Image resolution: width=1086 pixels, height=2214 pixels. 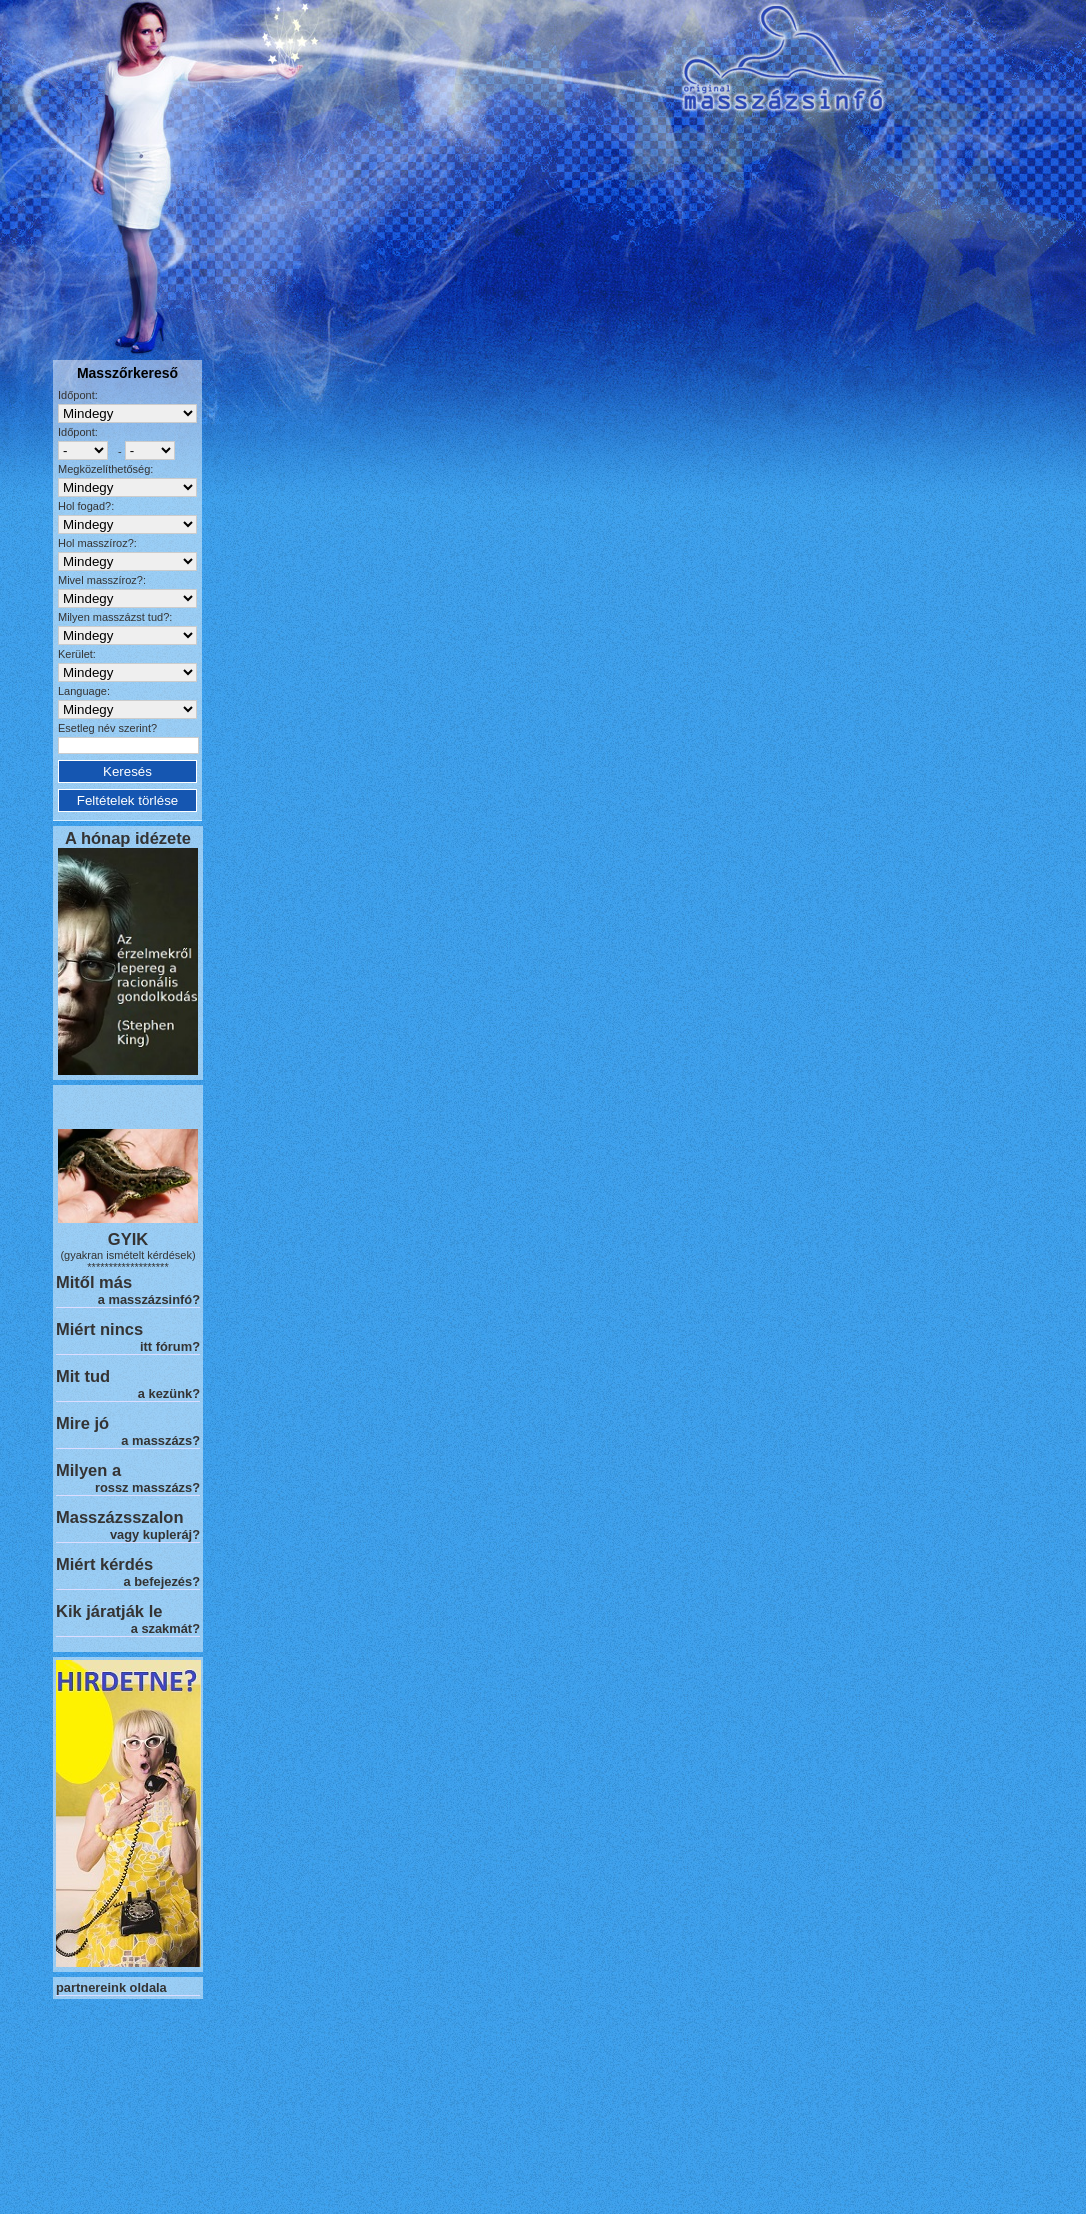 I want to click on Kerület:, so click(x=77, y=654).